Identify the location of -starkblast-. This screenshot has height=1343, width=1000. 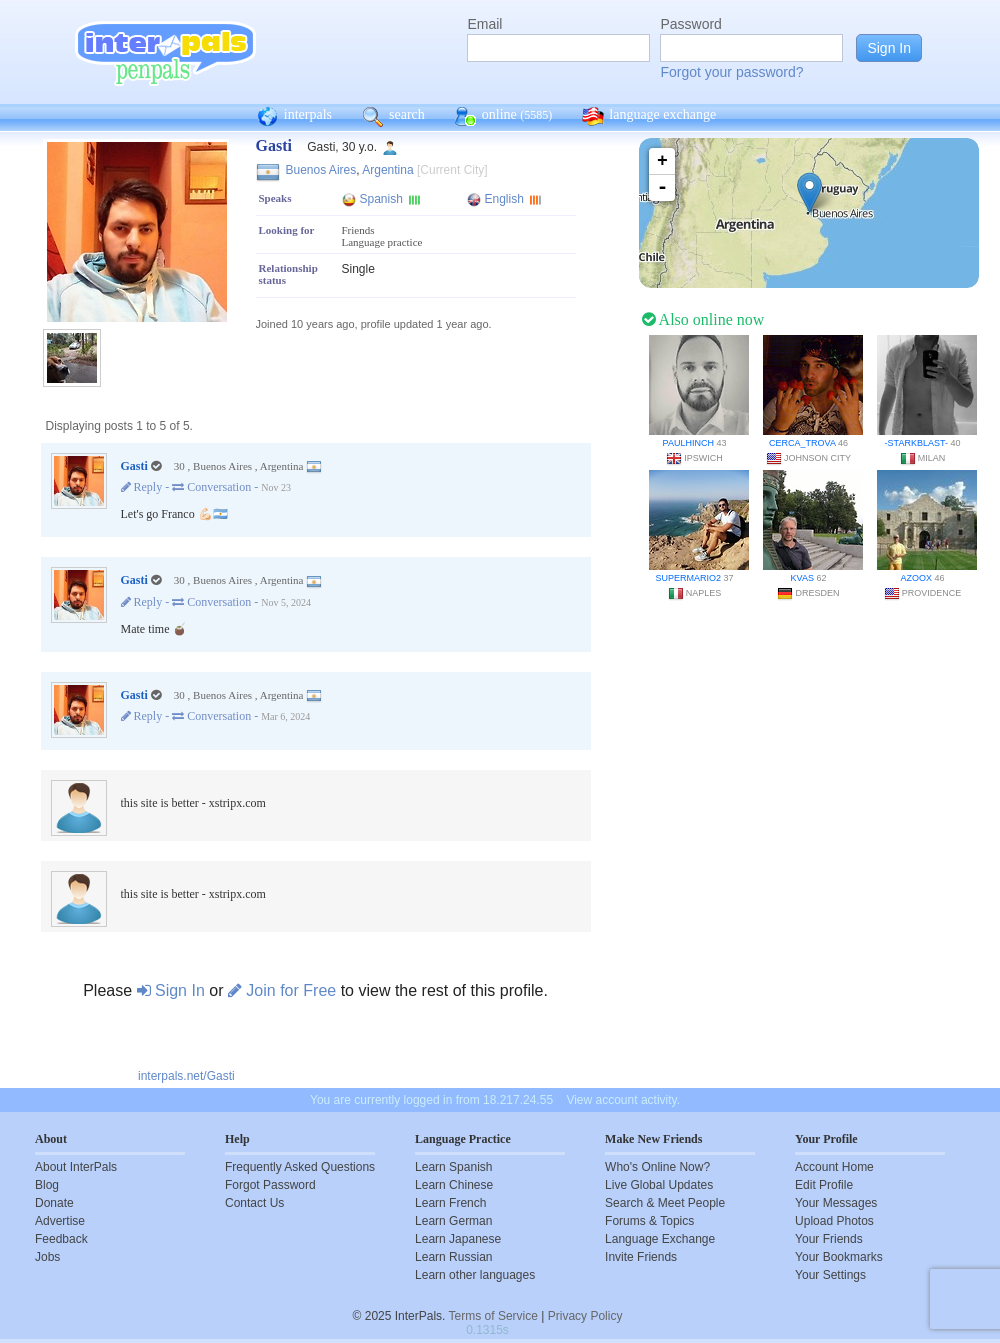
(916, 443).